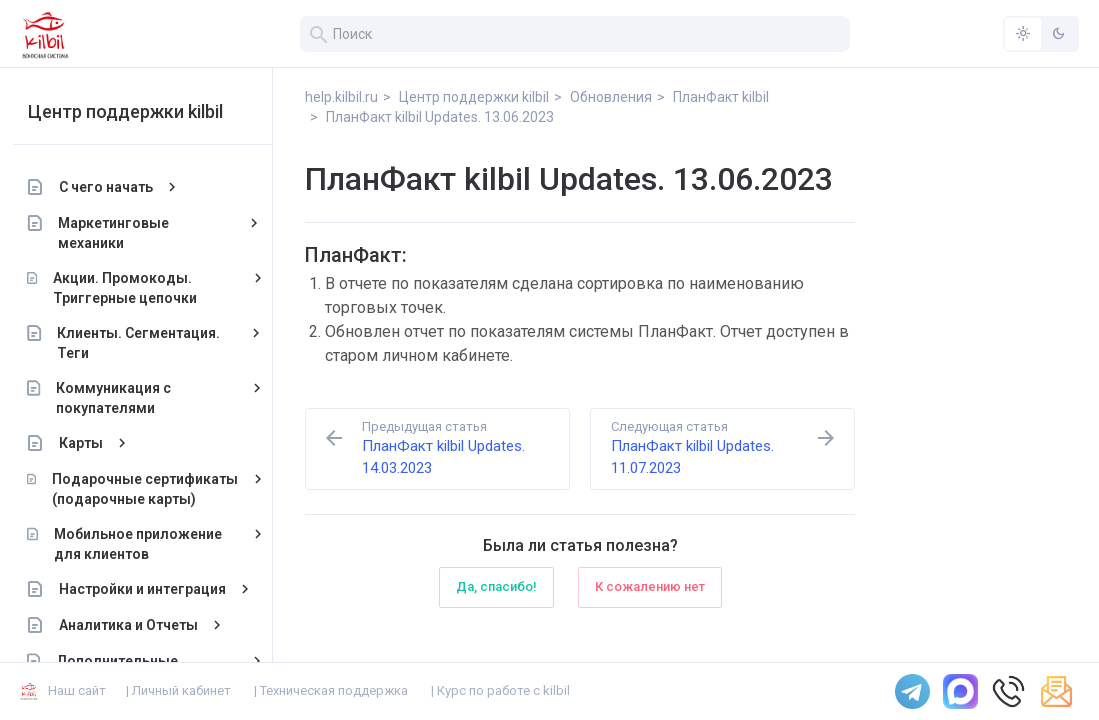 The height and width of the screenshot is (720, 1099). I want to click on К сожалению нет, so click(650, 586).